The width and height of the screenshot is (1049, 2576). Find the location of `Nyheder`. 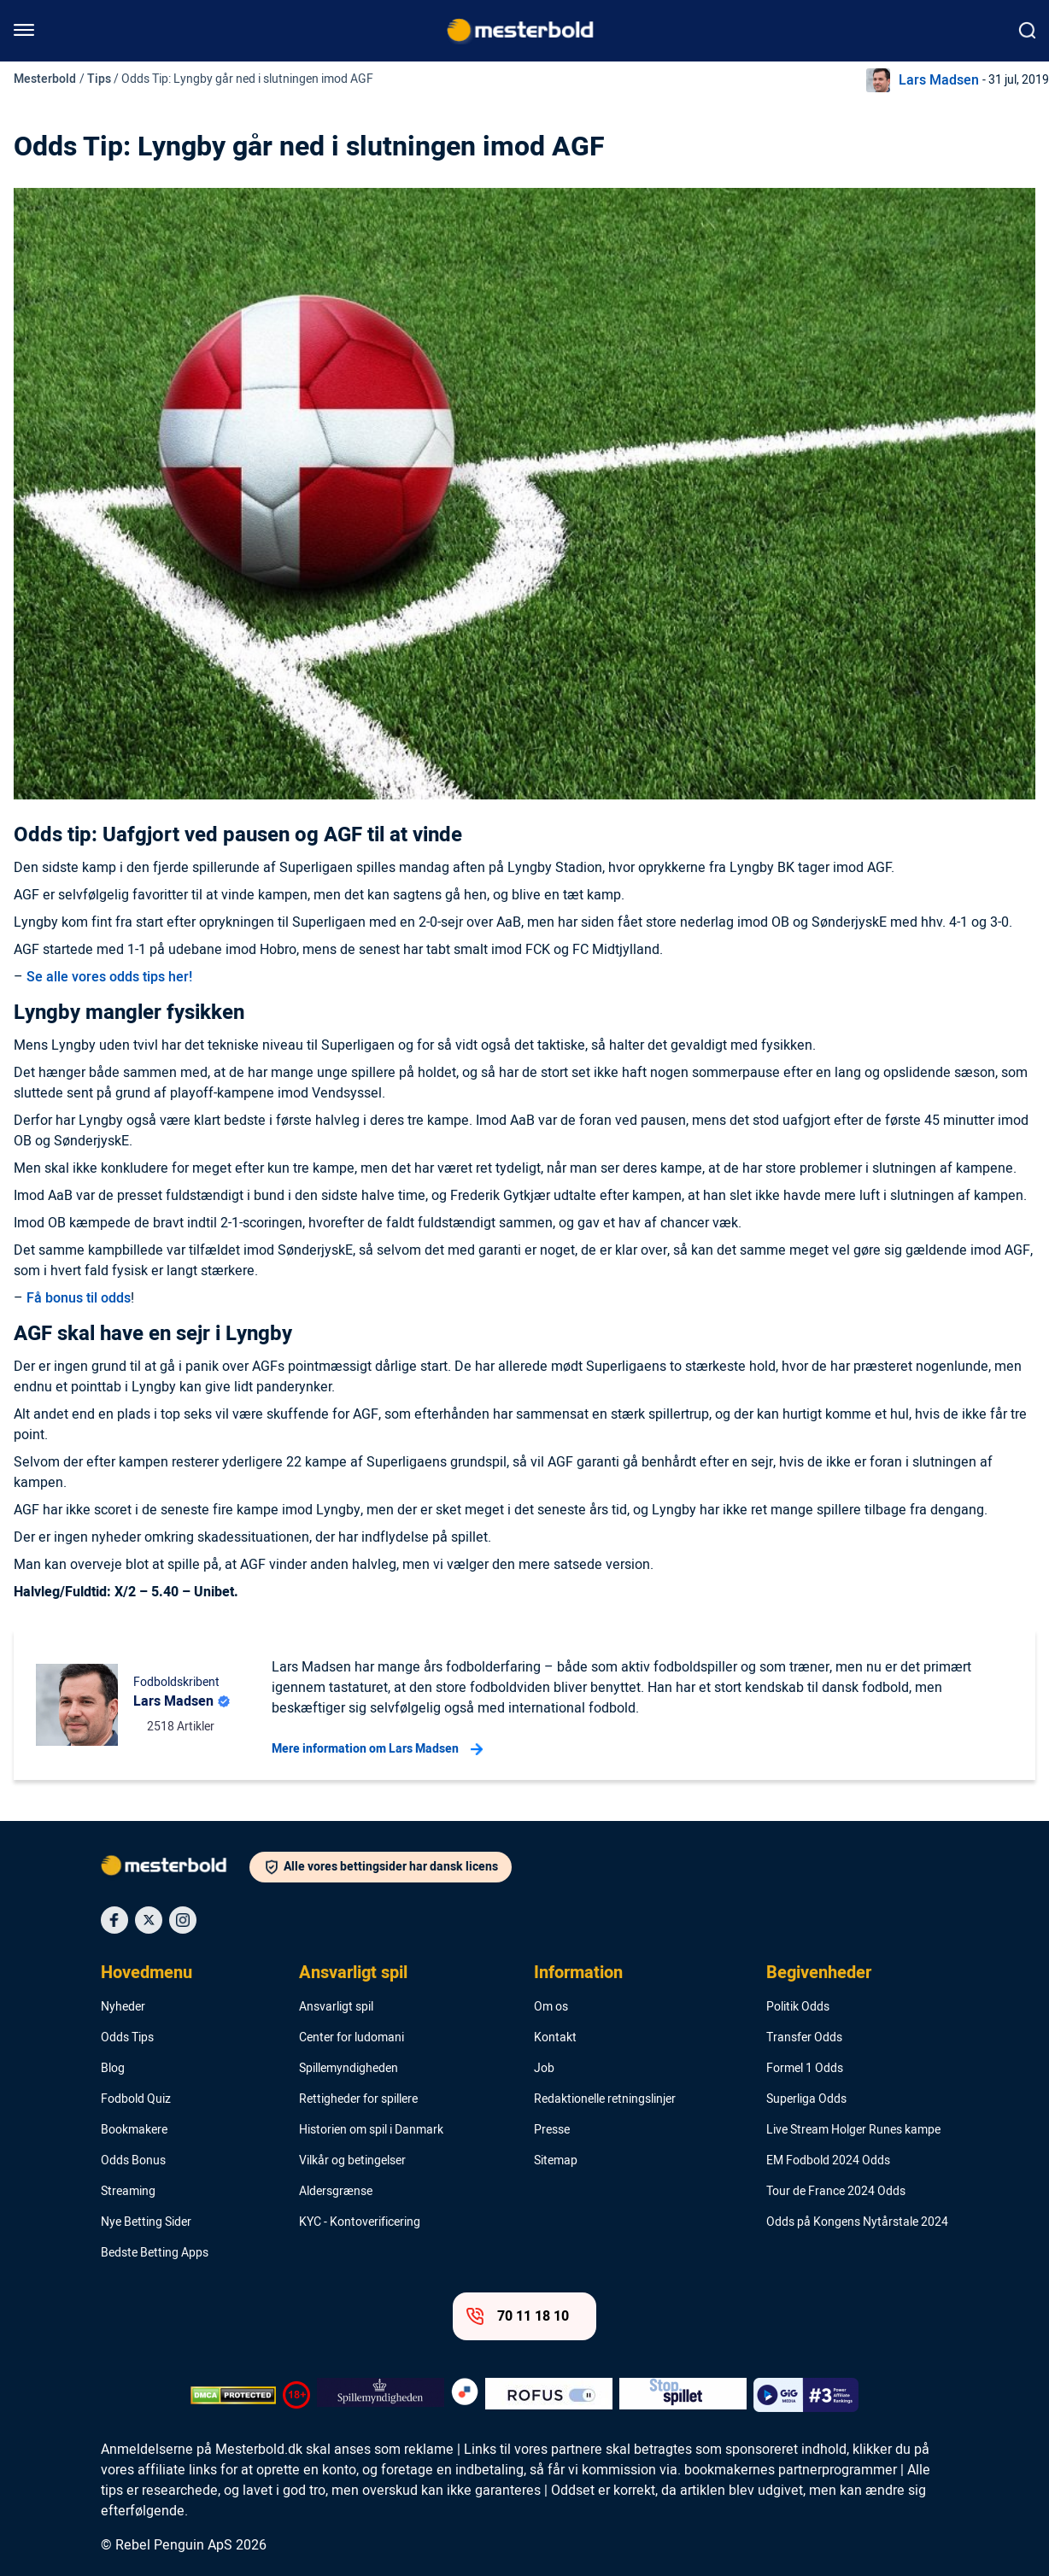

Nyheder is located at coordinates (123, 2007).